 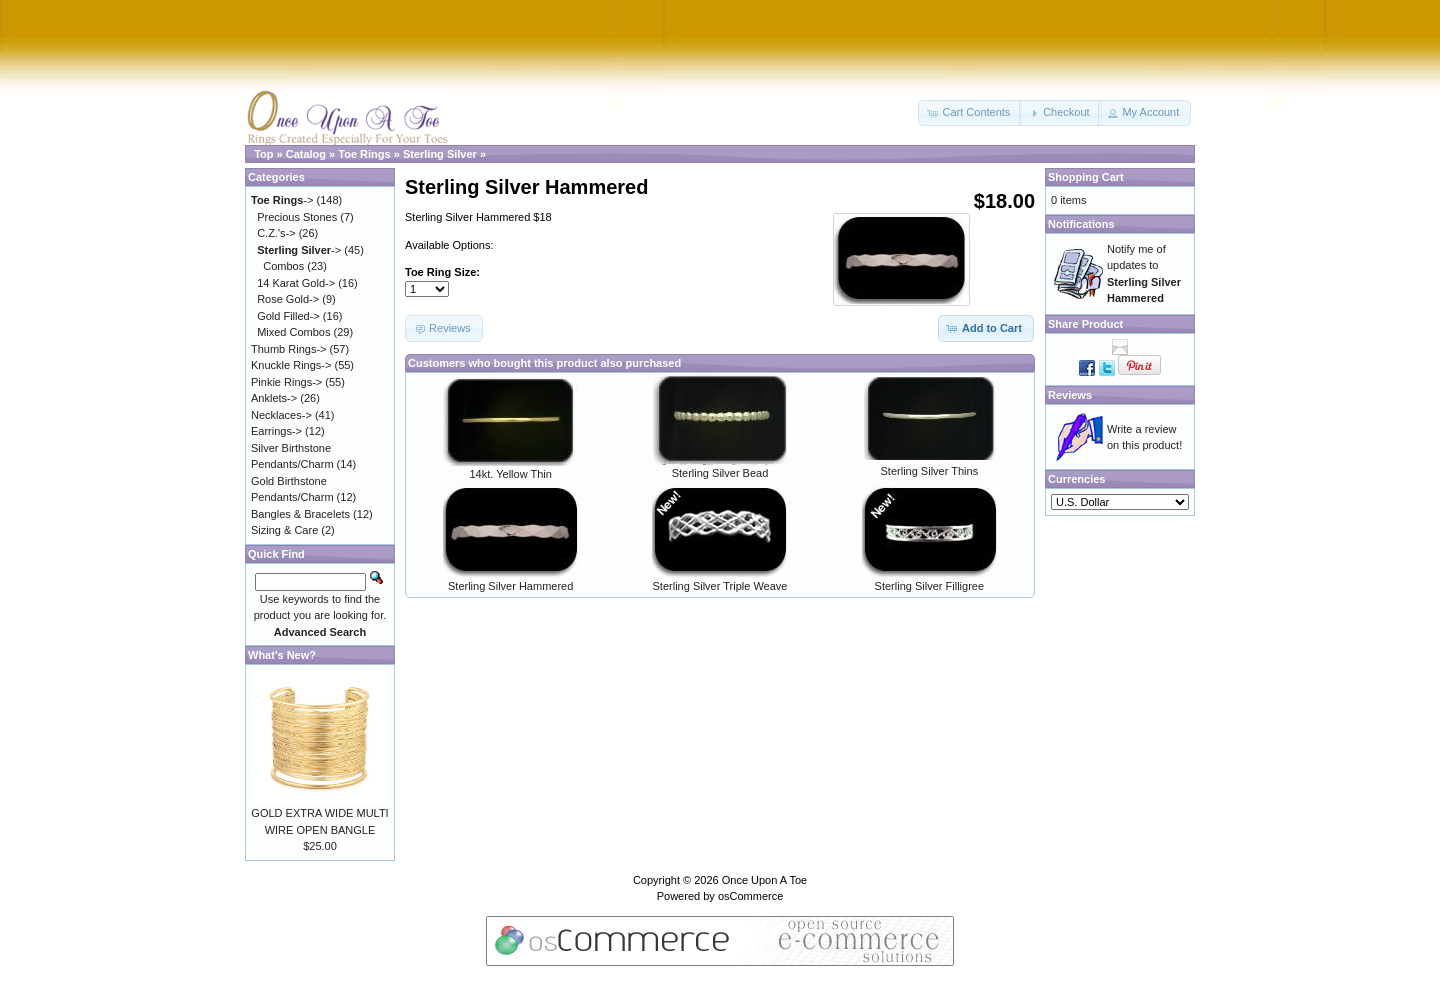 I want to click on Thumb Rings->, so click(x=289, y=349).